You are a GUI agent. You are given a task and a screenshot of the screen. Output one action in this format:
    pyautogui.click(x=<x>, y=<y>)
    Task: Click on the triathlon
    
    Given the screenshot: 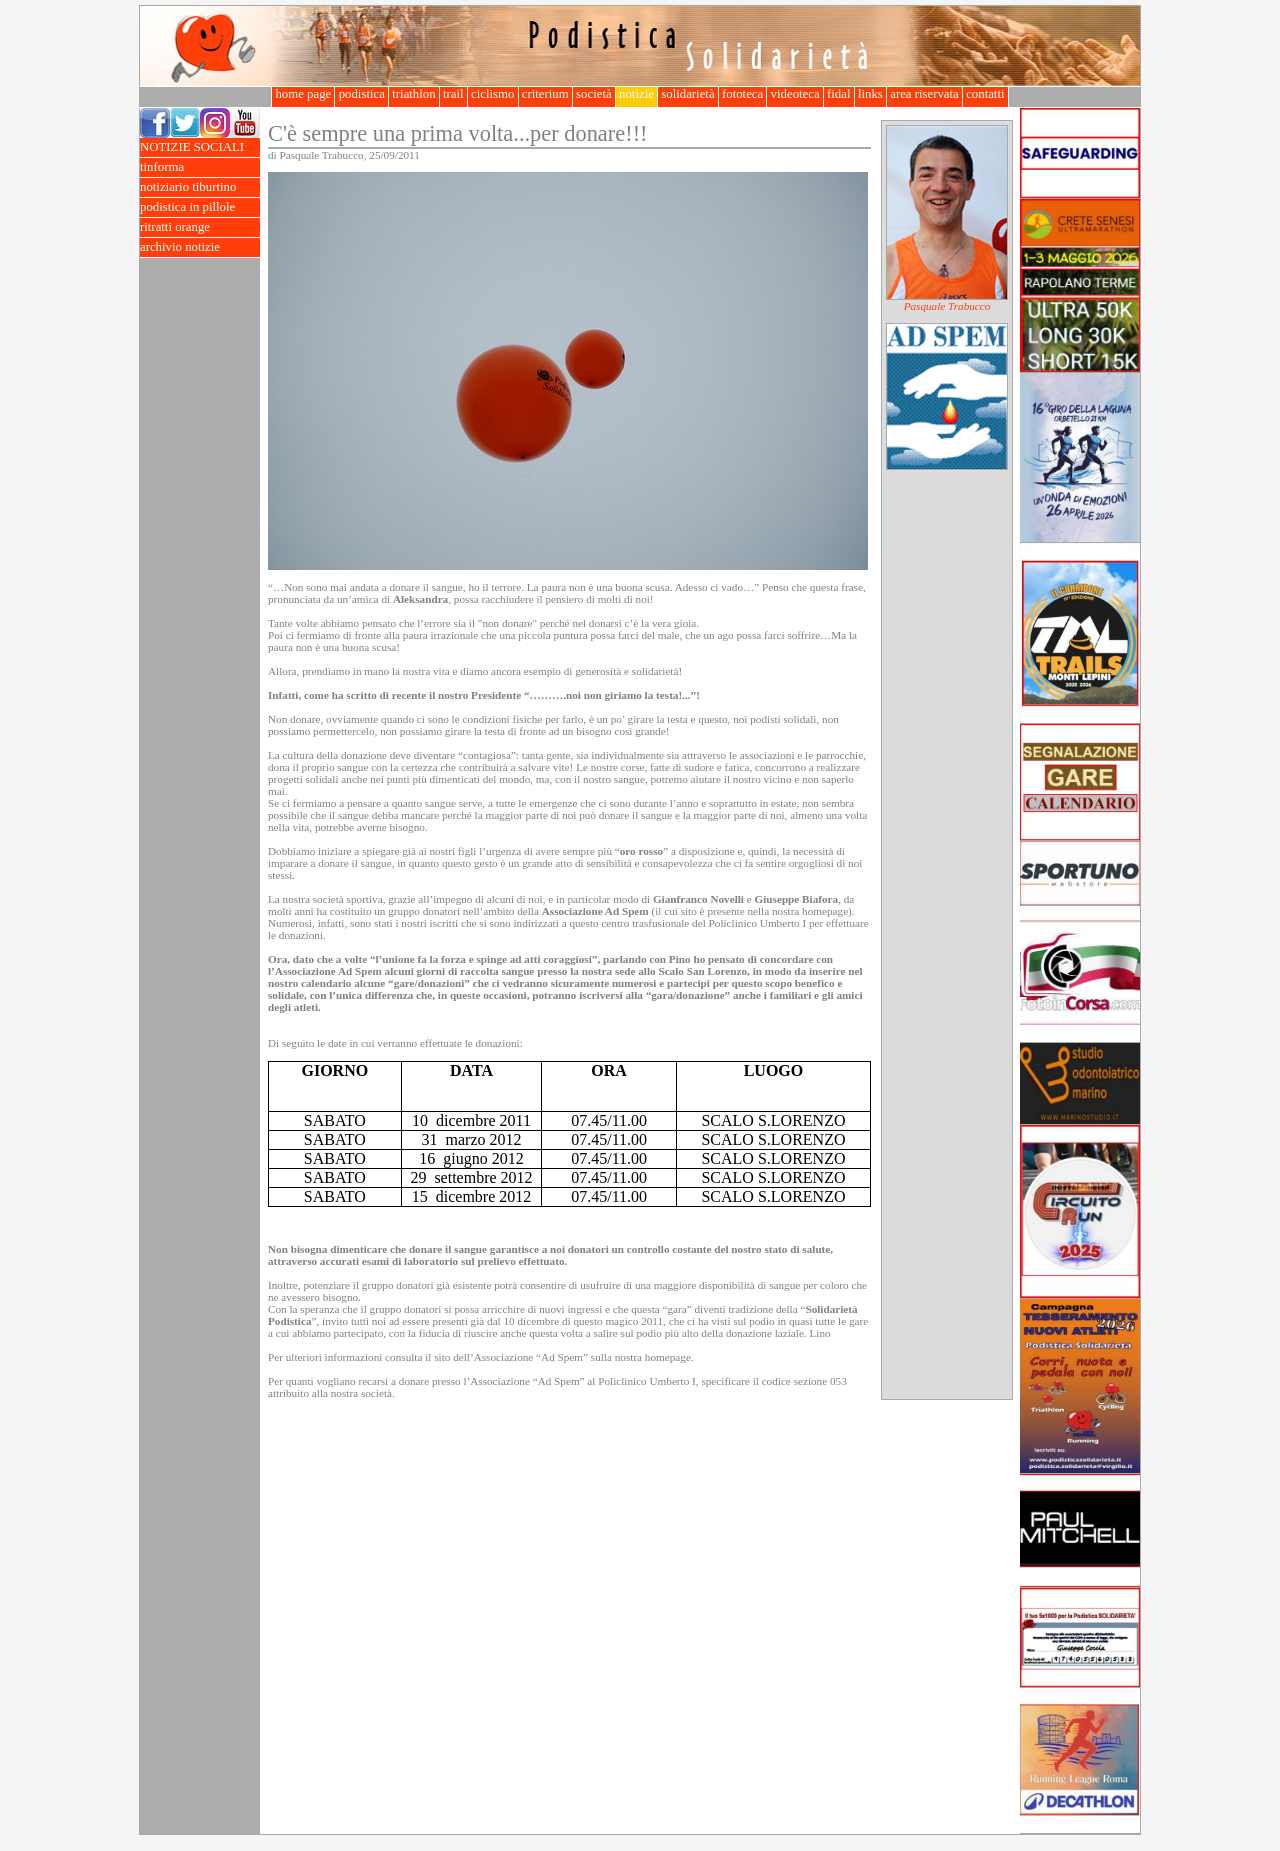 What is the action you would take?
    pyautogui.click(x=414, y=94)
    